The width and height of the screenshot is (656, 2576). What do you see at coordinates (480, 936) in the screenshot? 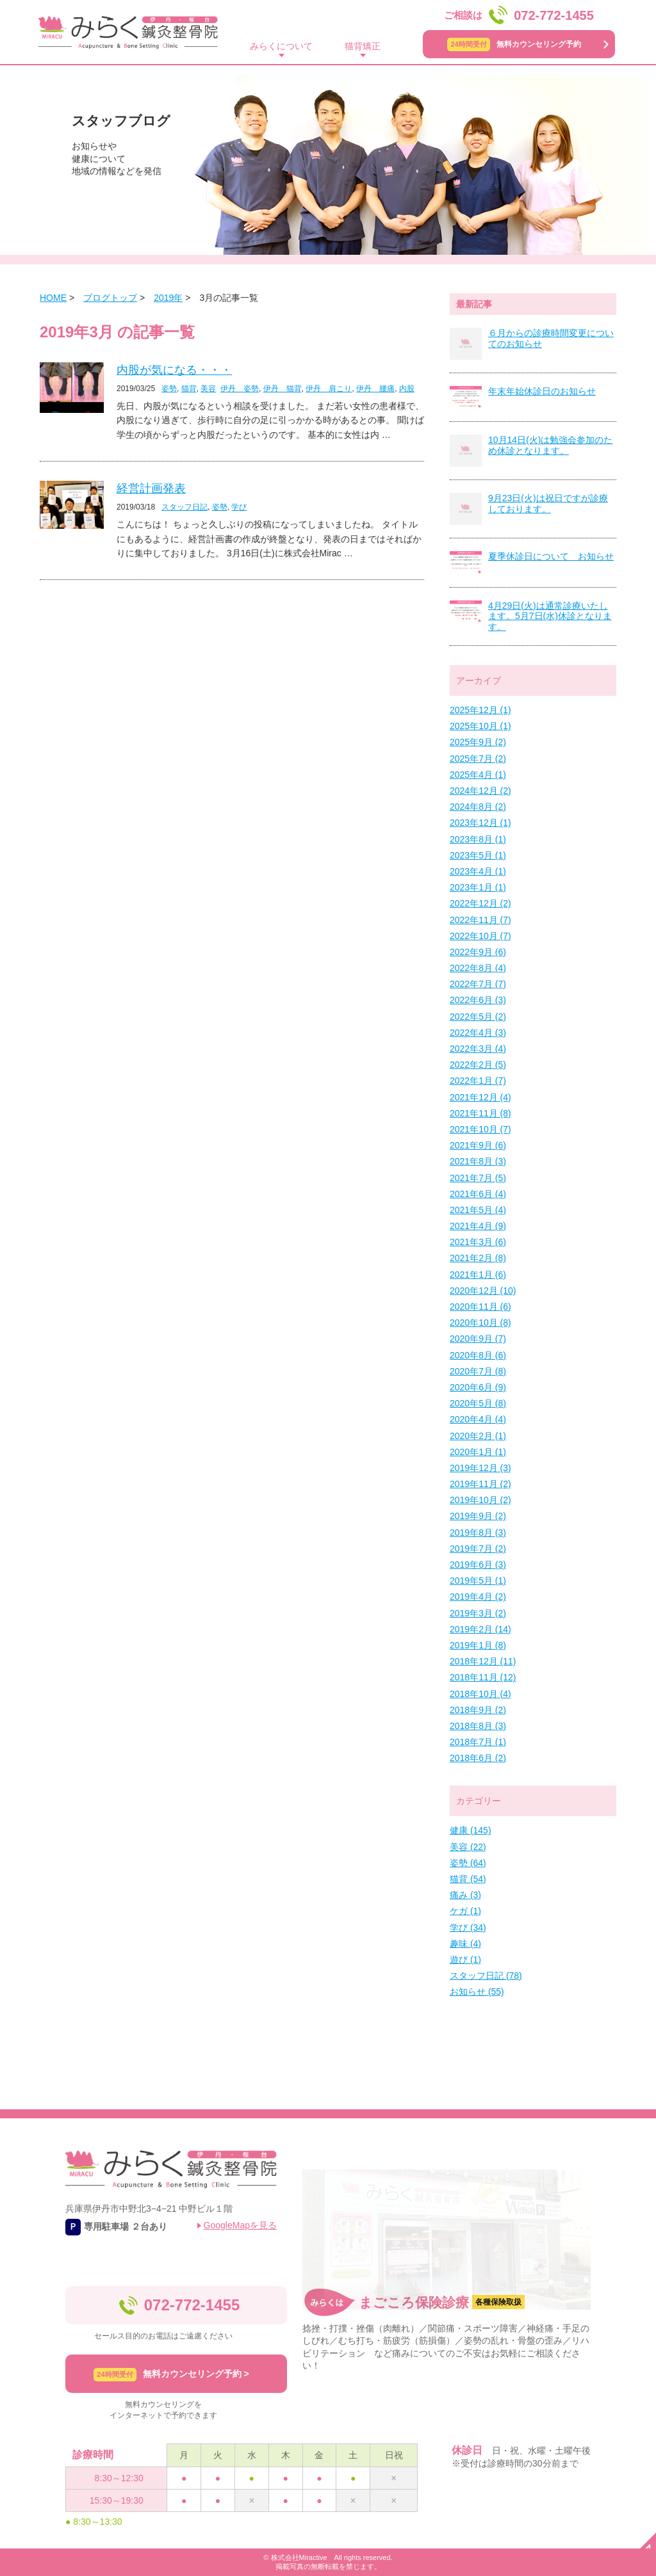
I see `2022年10月 (7)` at bounding box center [480, 936].